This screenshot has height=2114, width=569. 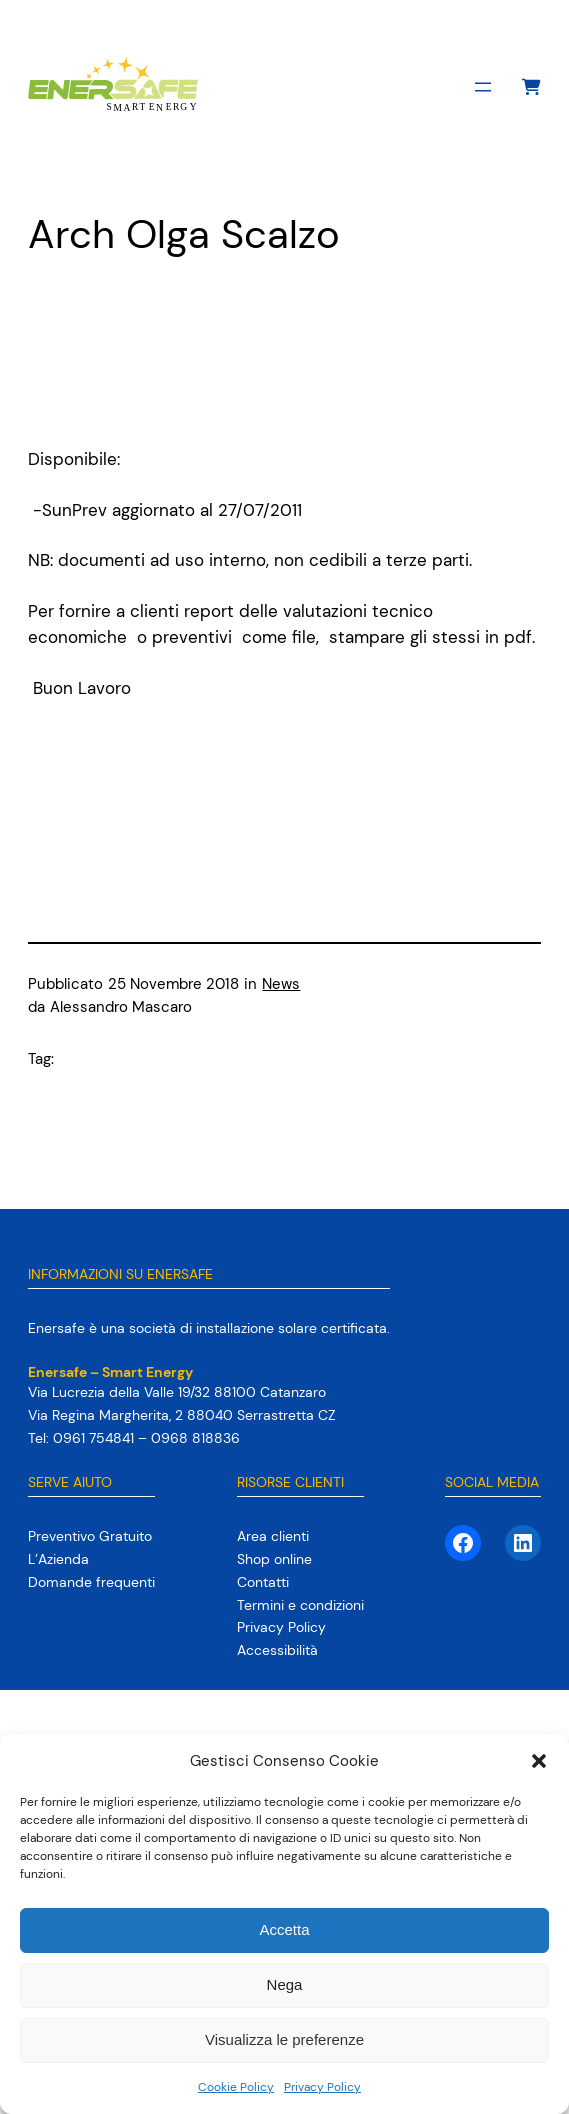 I want to click on [button], so click(x=539, y=1761).